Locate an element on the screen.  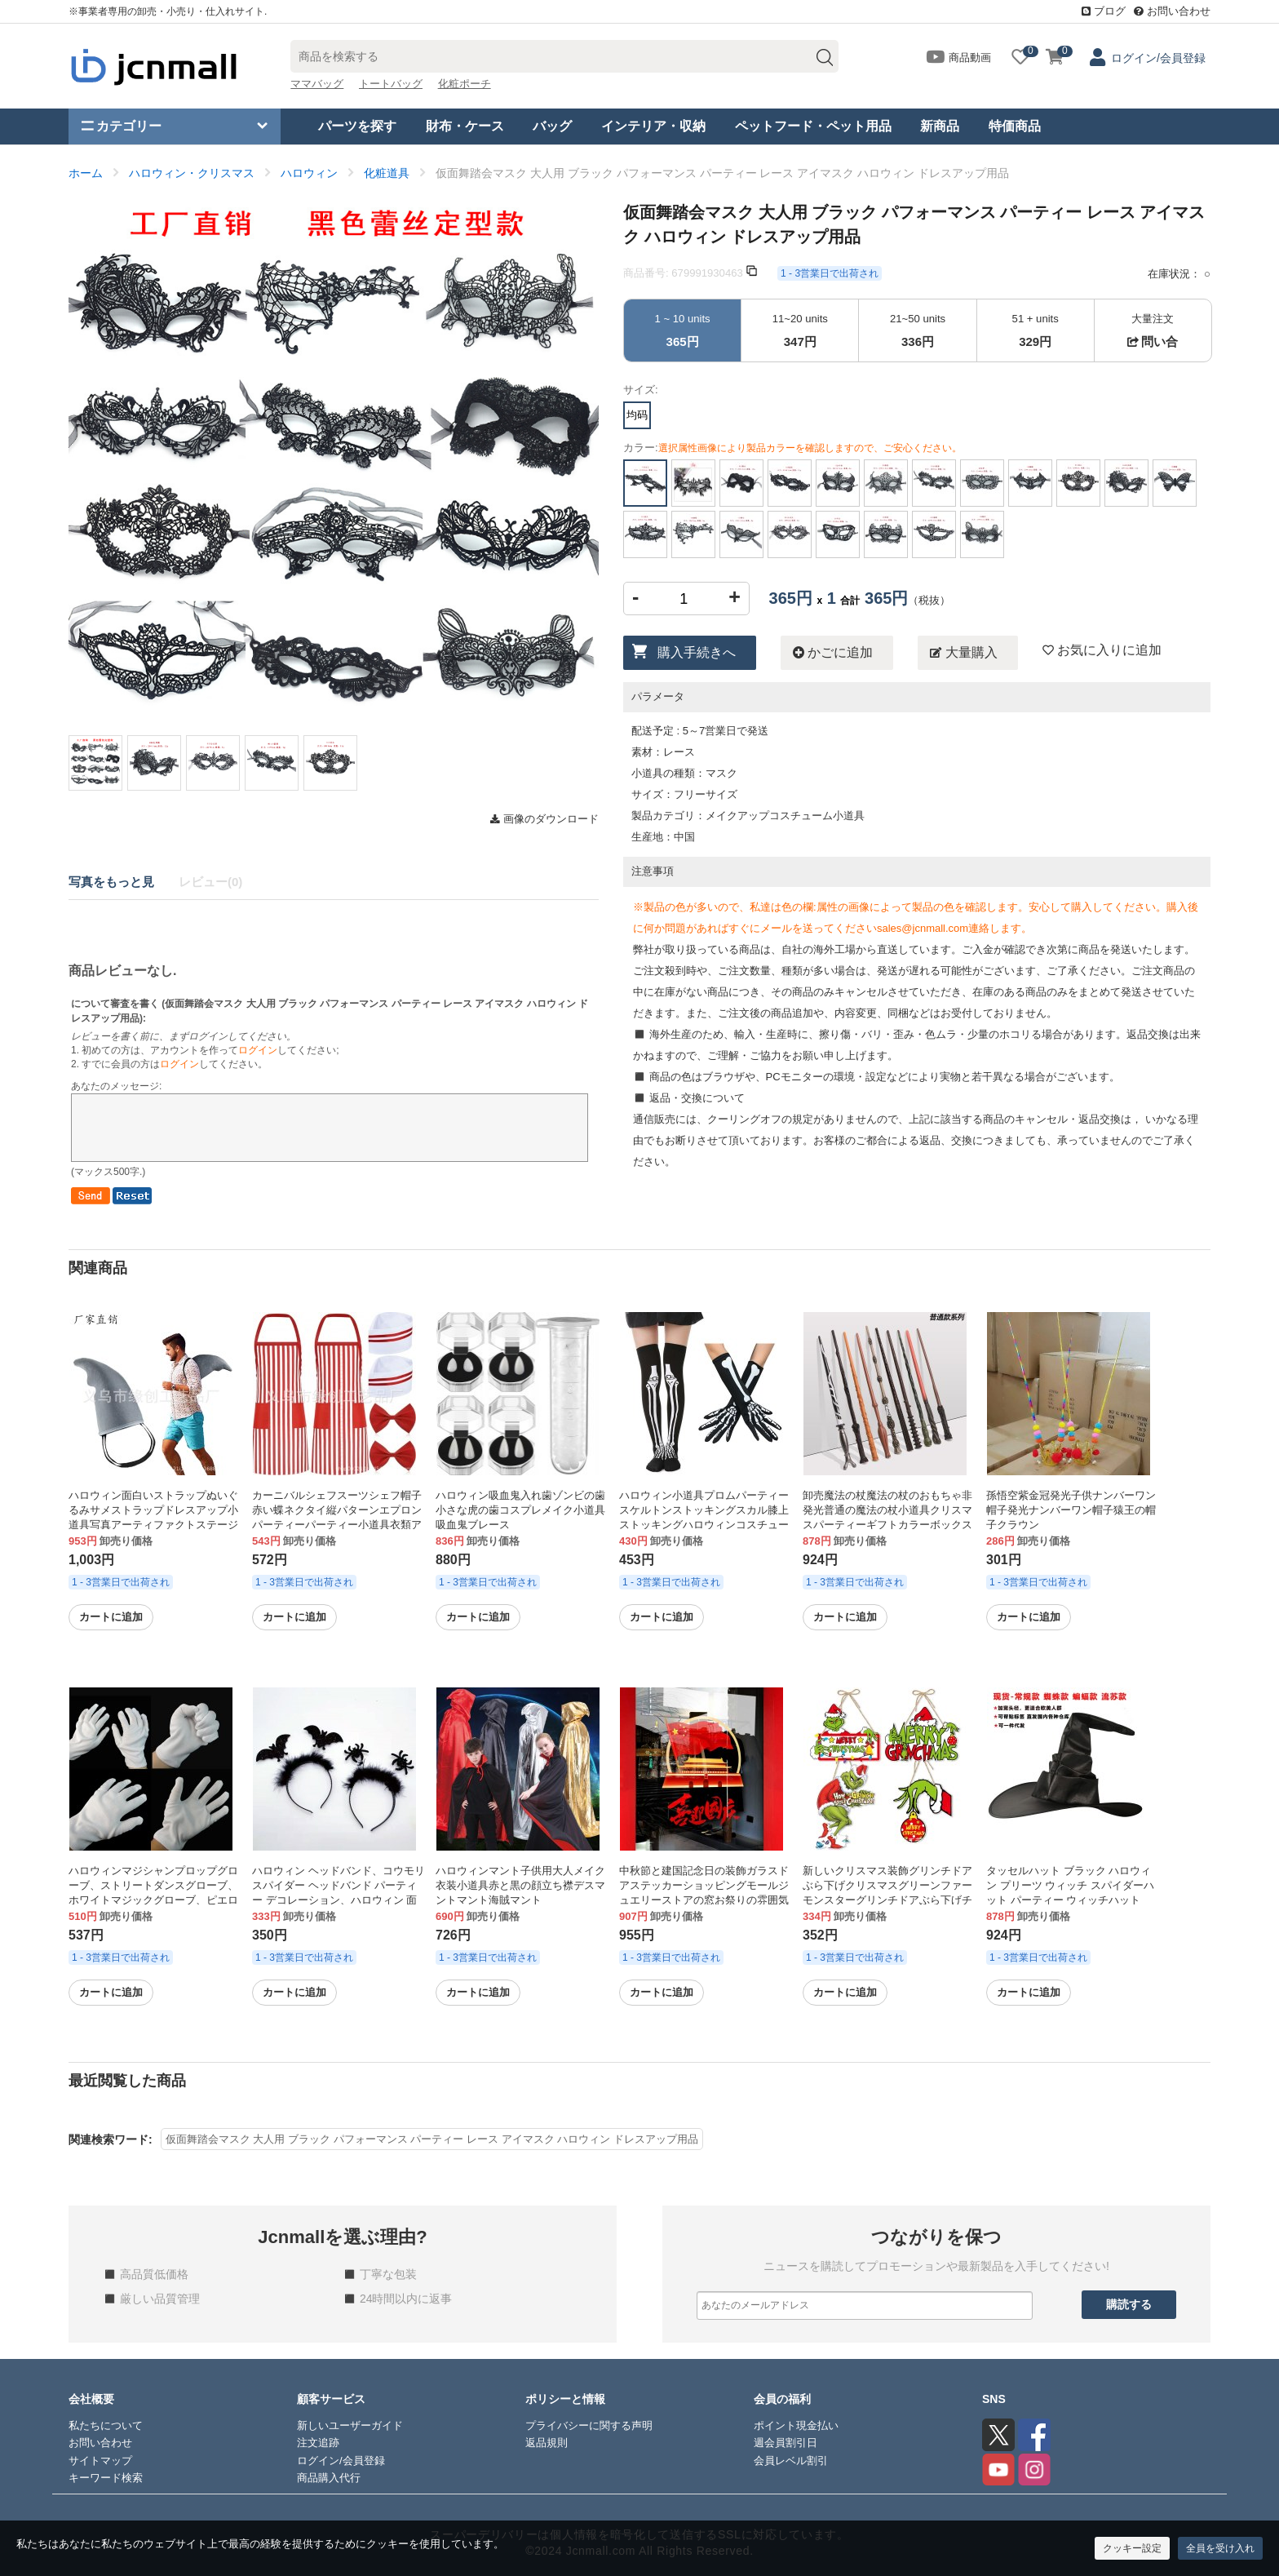
注文追跡 is located at coordinates (318, 2442).